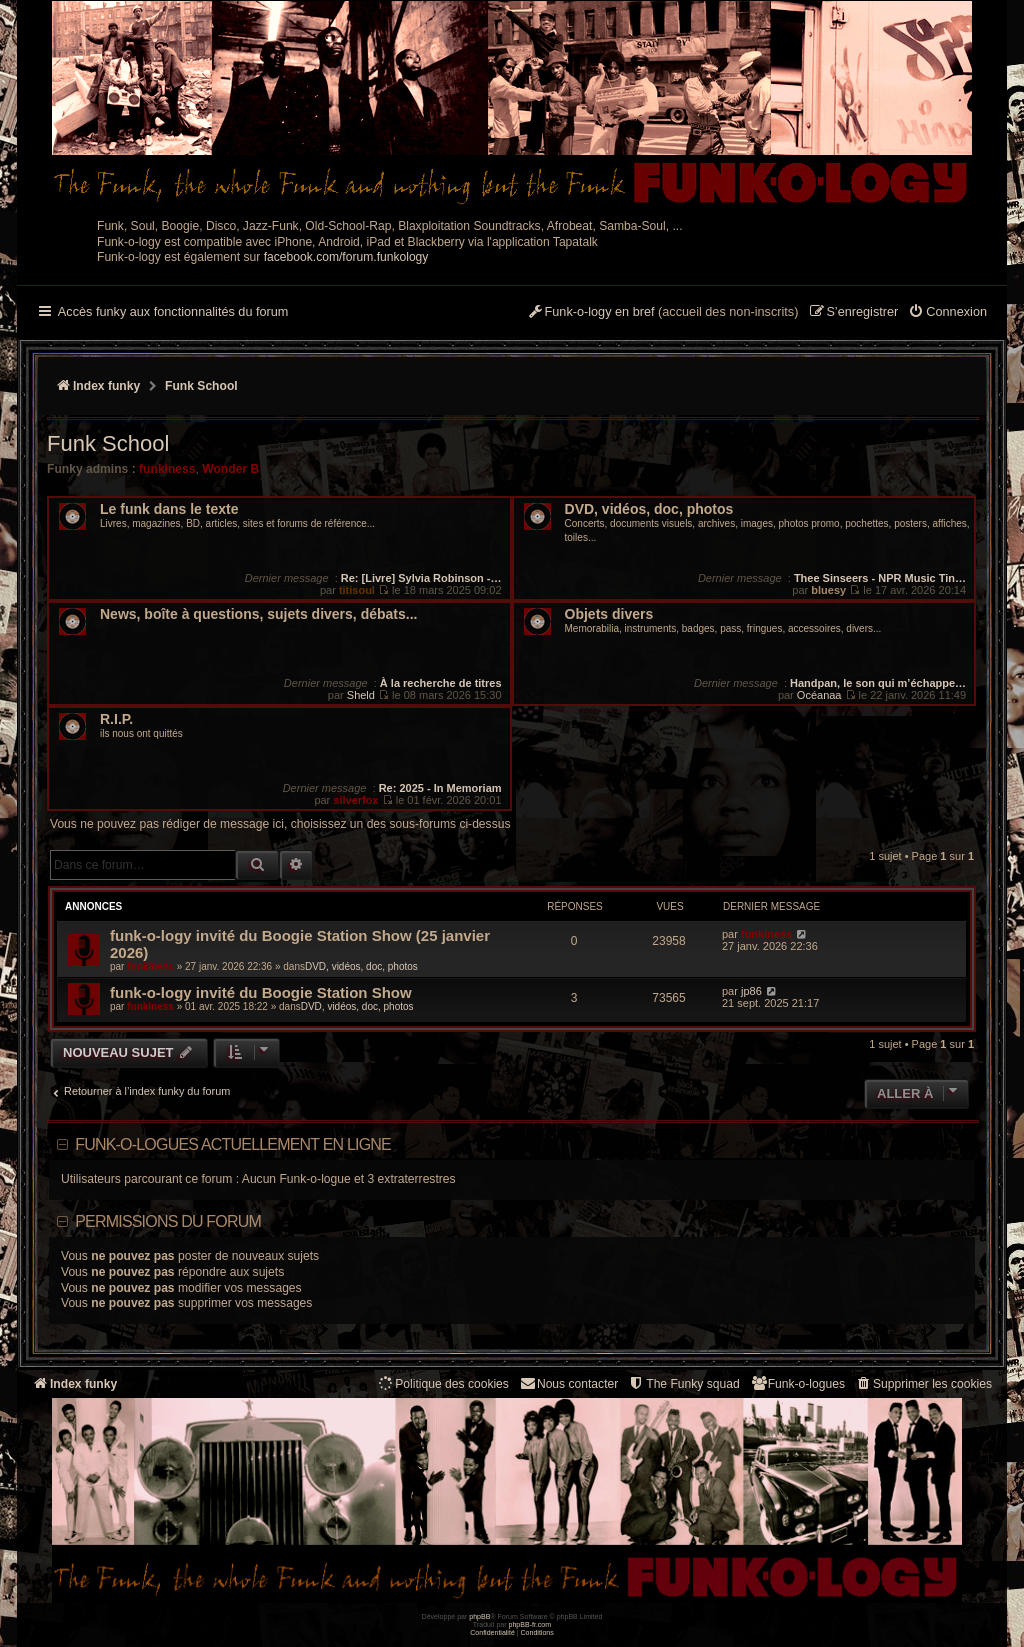 The height and width of the screenshot is (1647, 1024). What do you see at coordinates (346, 257) in the screenshot?
I see `facebook.com/forum.funkology` at bounding box center [346, 257].